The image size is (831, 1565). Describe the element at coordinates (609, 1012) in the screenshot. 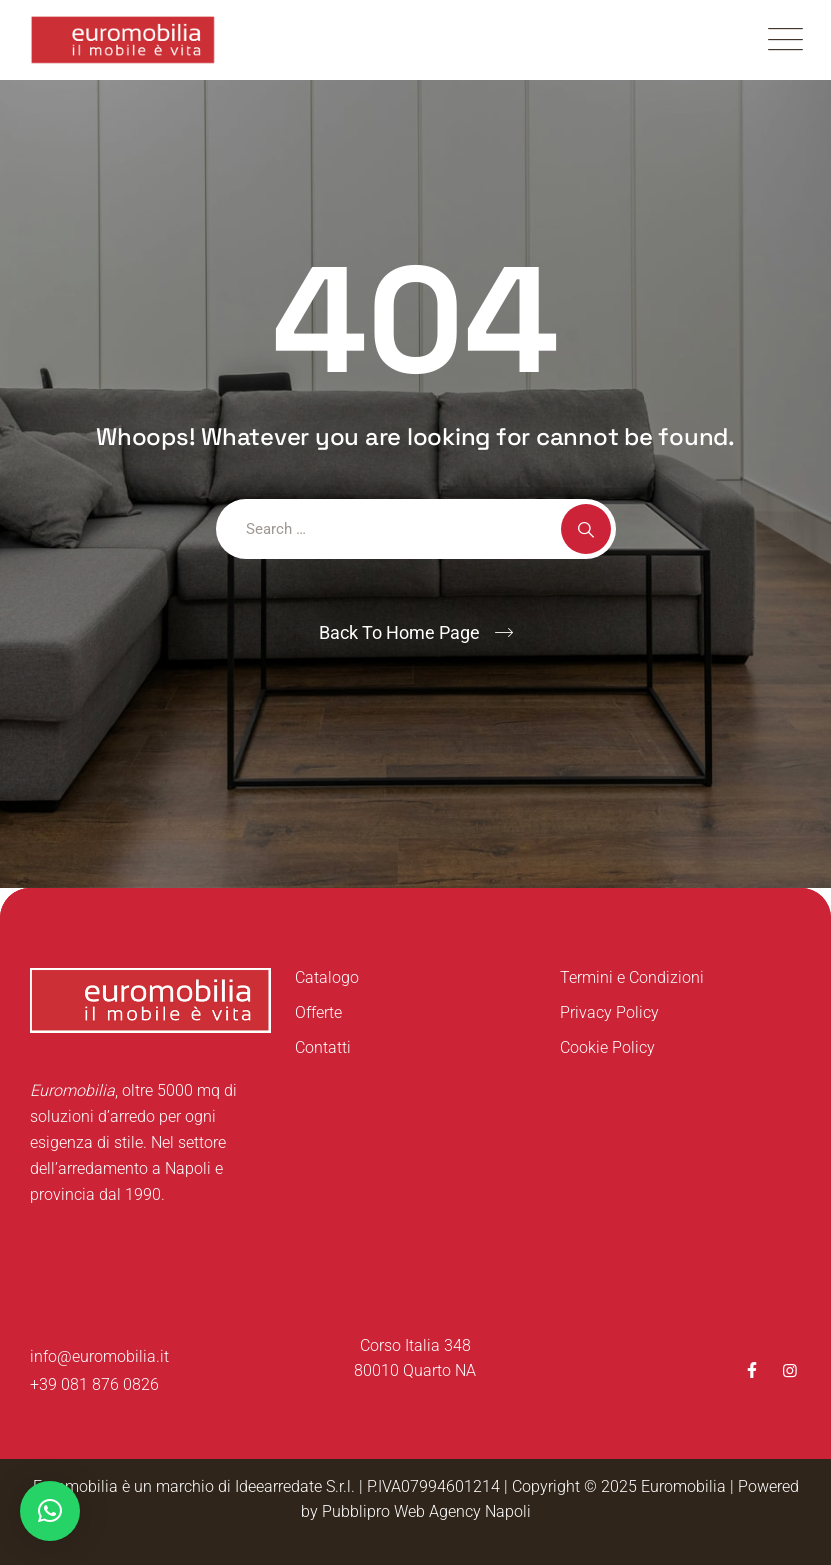

I see `Privacy Policy` at that location.